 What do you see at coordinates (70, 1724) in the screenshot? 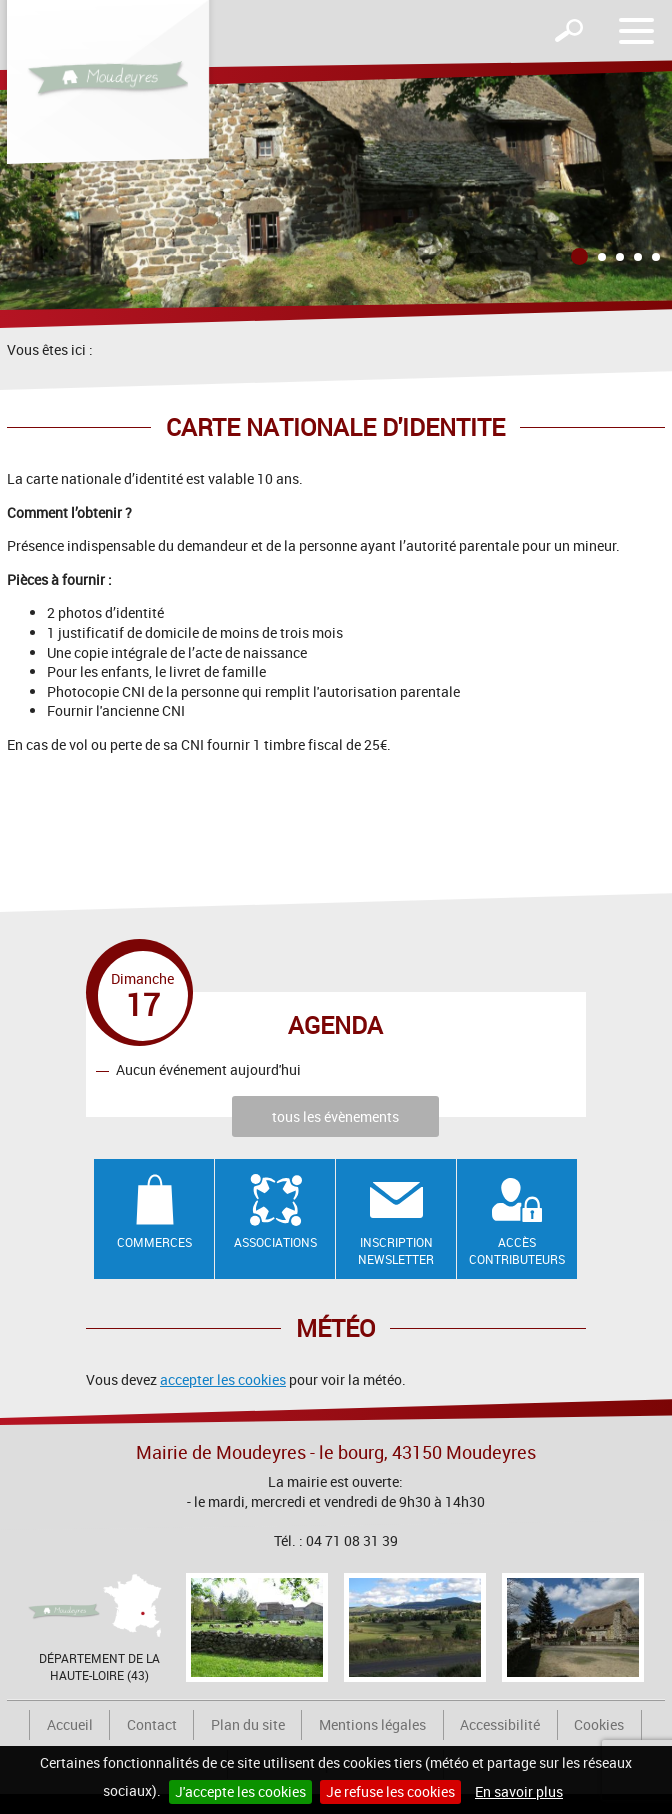
I see `Accueil` at bounding box center [70, 1724].